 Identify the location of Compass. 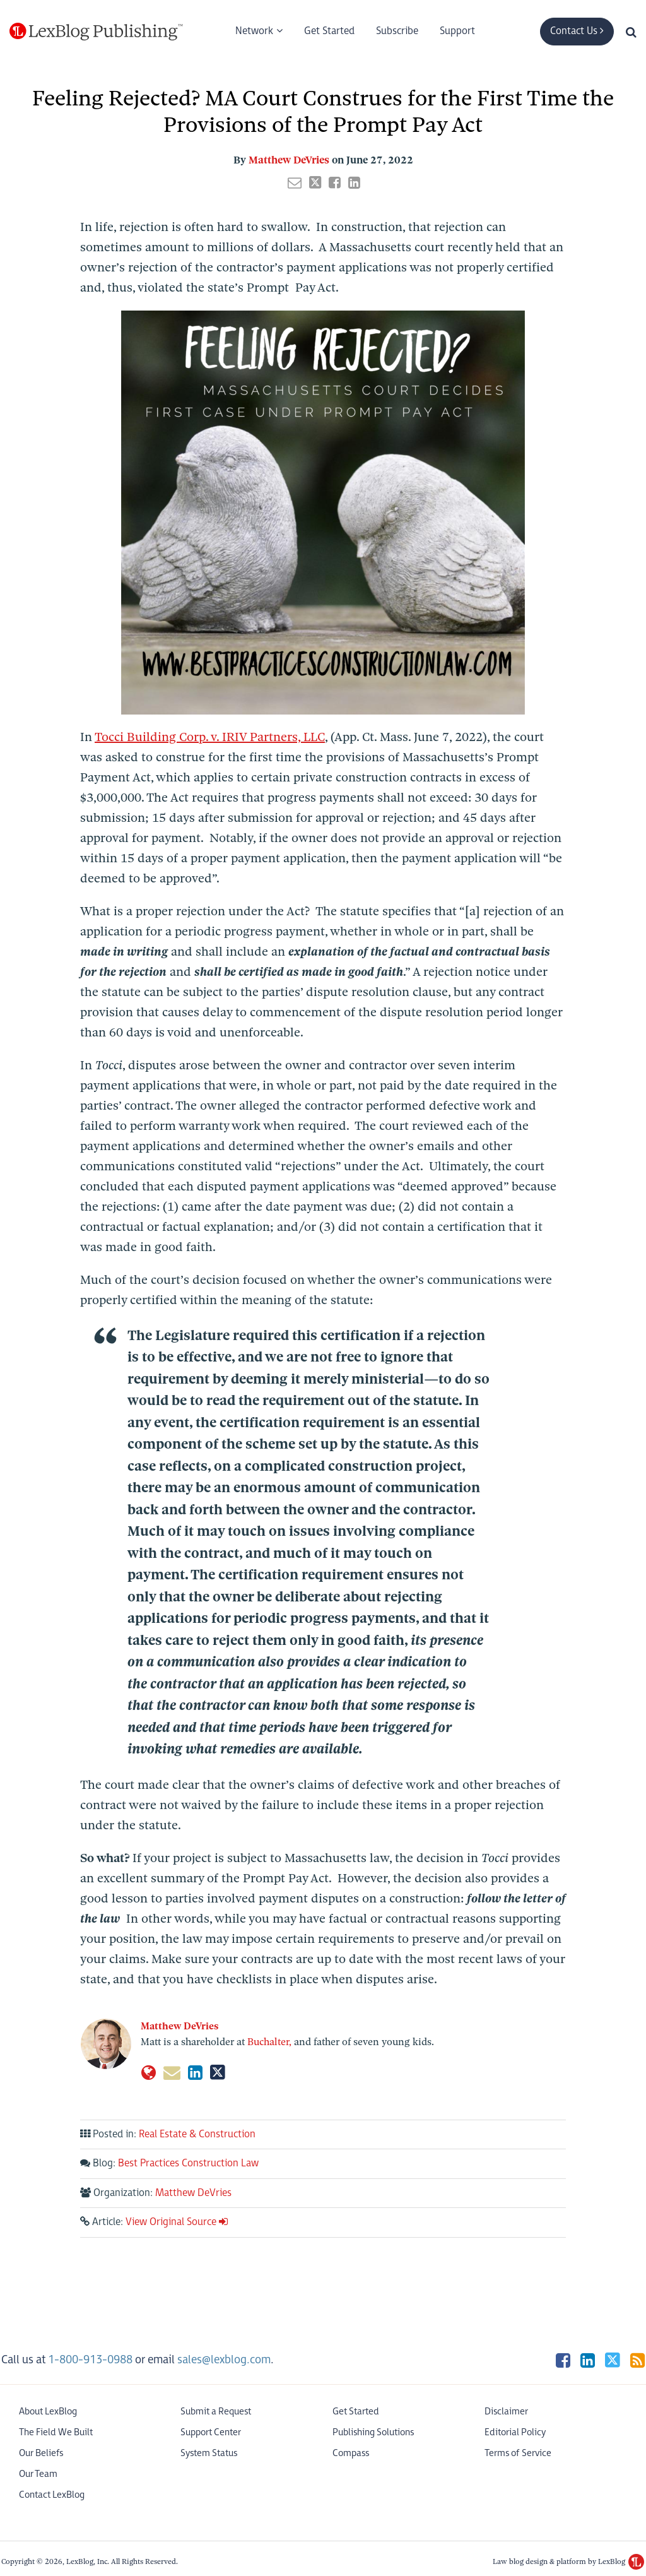
(350, 2453).